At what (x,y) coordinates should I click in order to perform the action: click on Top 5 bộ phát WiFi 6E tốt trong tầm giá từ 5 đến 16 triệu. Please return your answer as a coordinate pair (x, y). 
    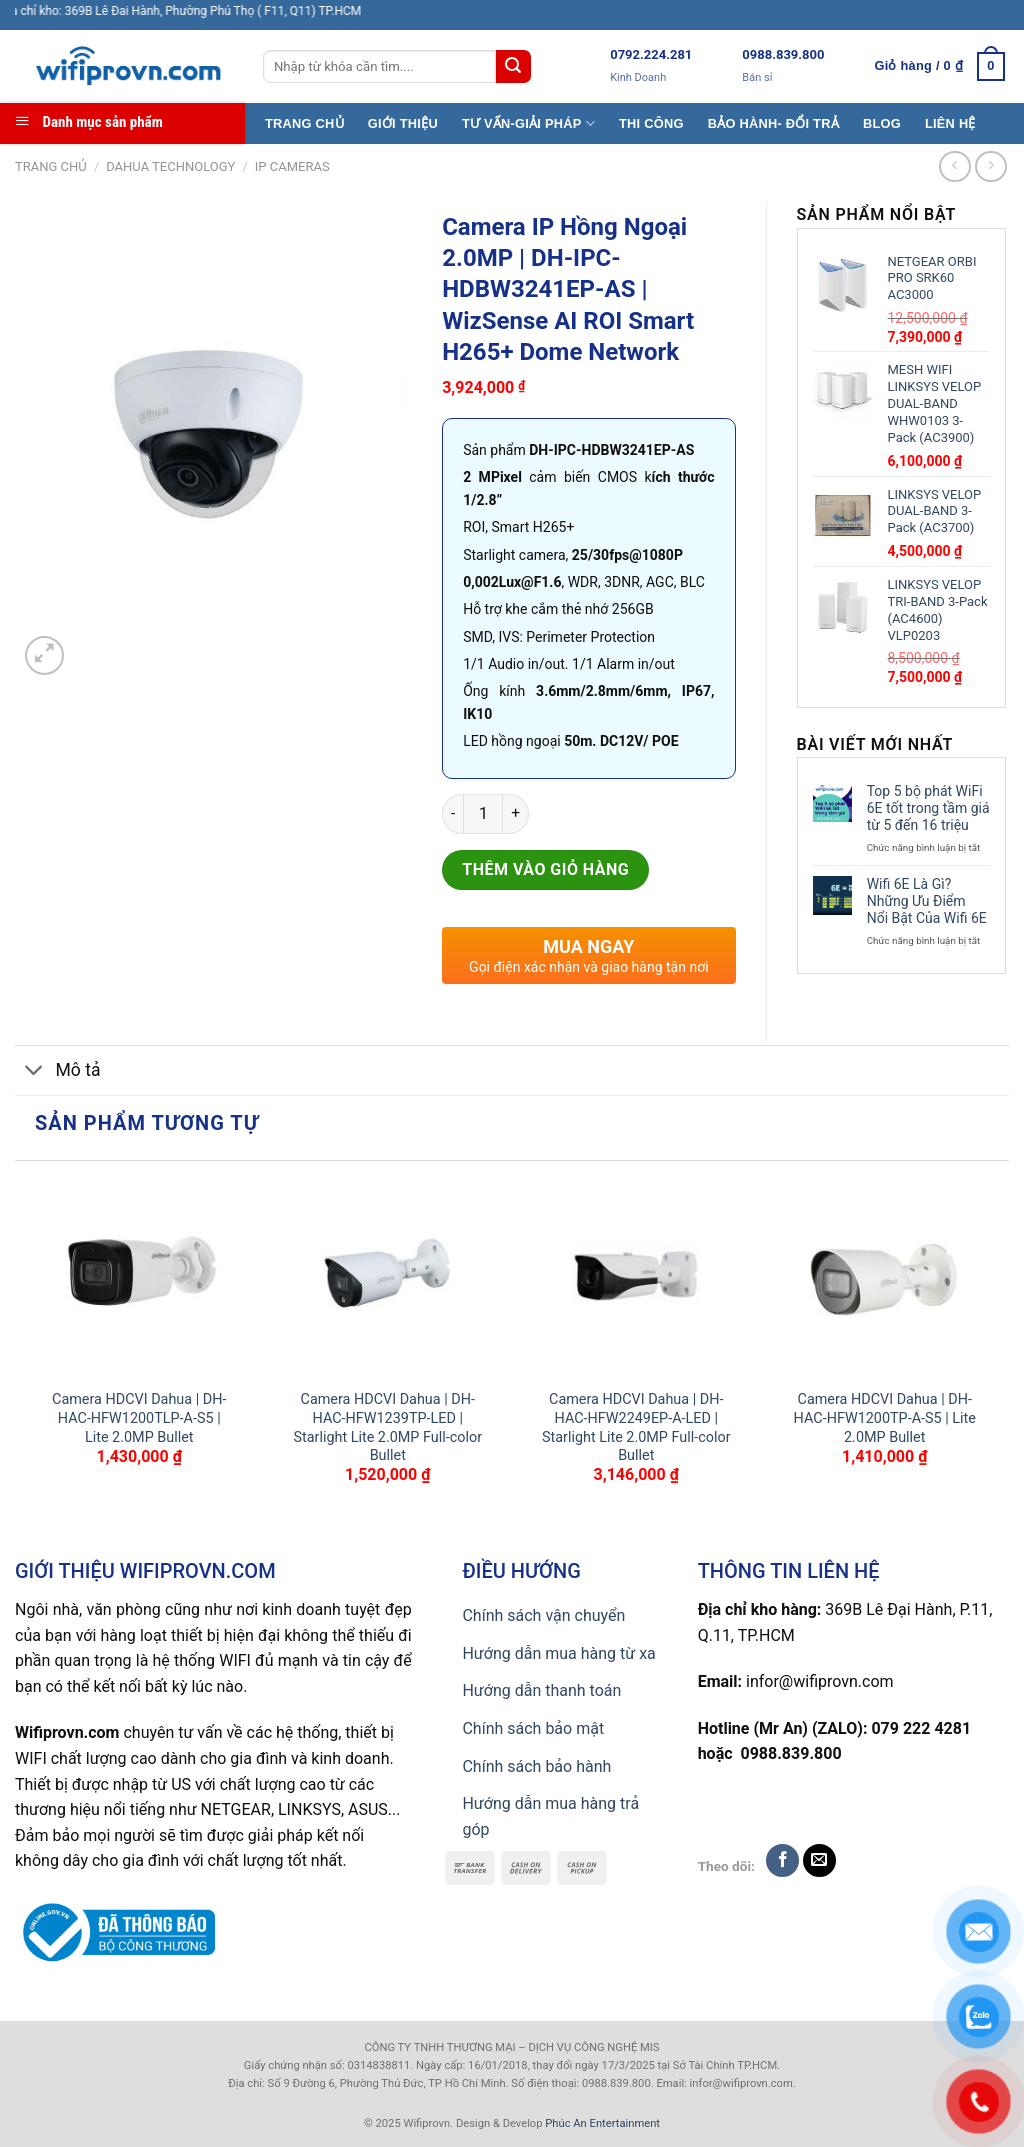
    Looking at the image, I should click on (928, 808).